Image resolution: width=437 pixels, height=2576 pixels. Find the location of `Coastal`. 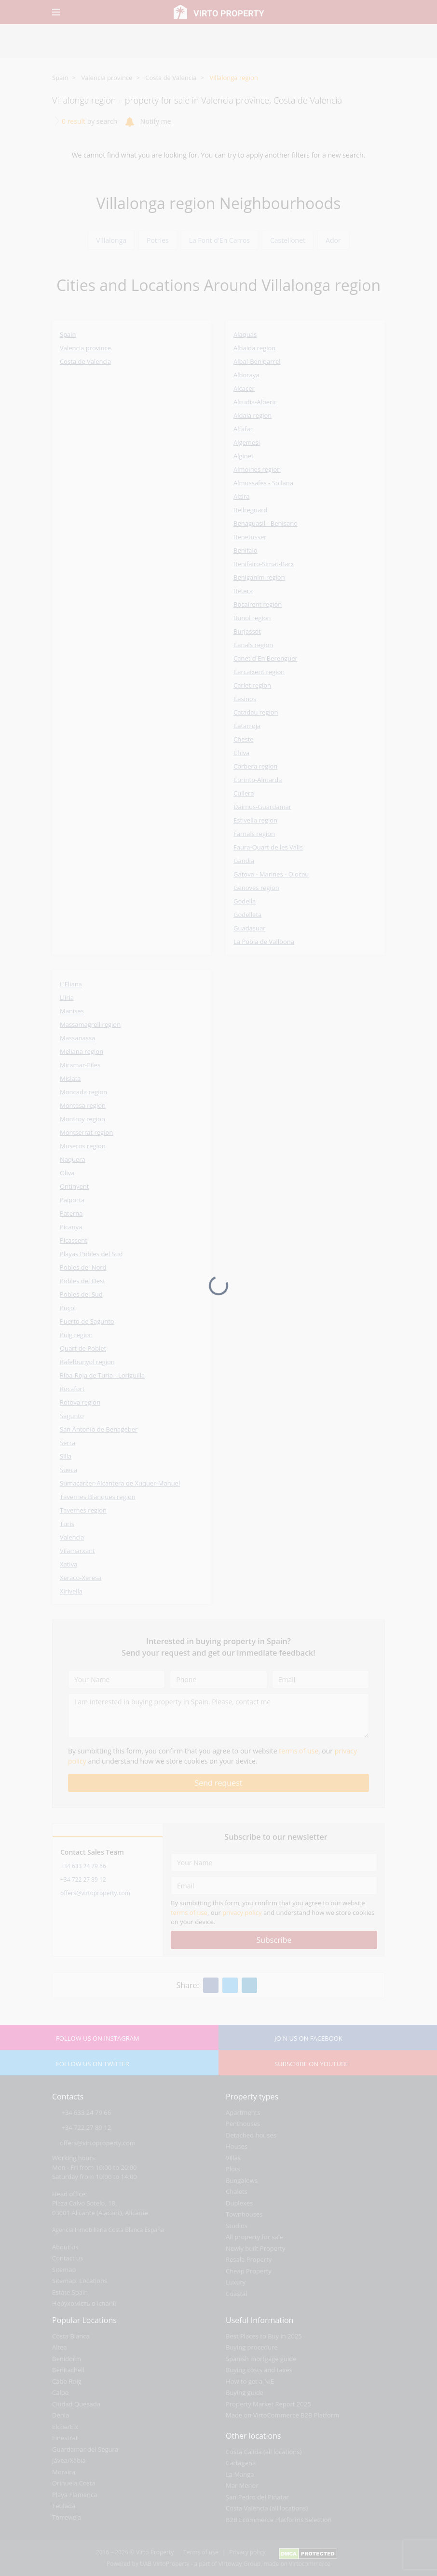

Coastal is located at coordinates (236, 2293).